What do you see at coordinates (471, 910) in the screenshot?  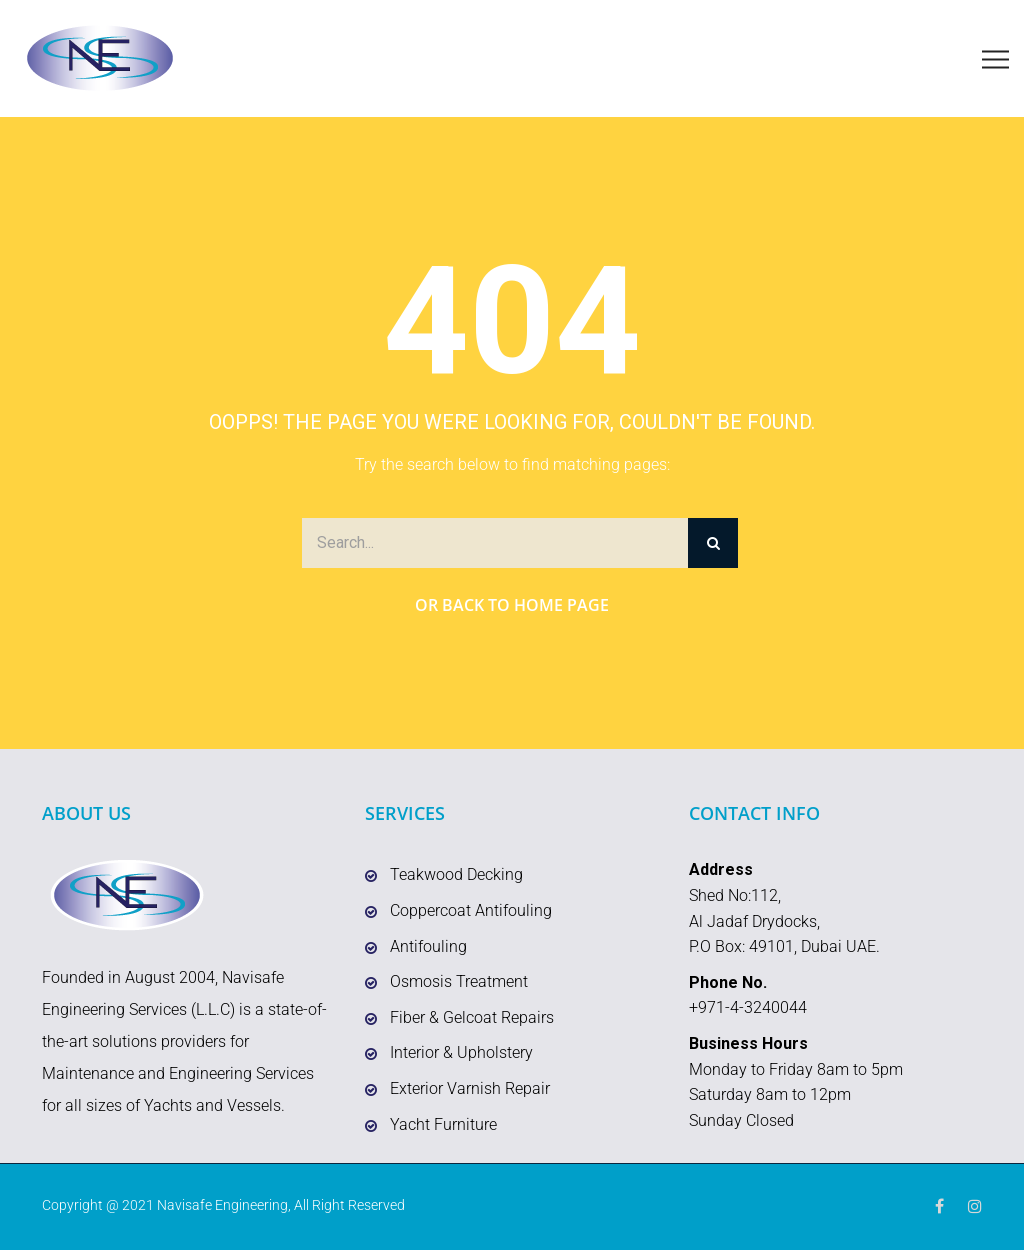 I see `Coppercoat Antifouling` at bounding box center [471, 910].